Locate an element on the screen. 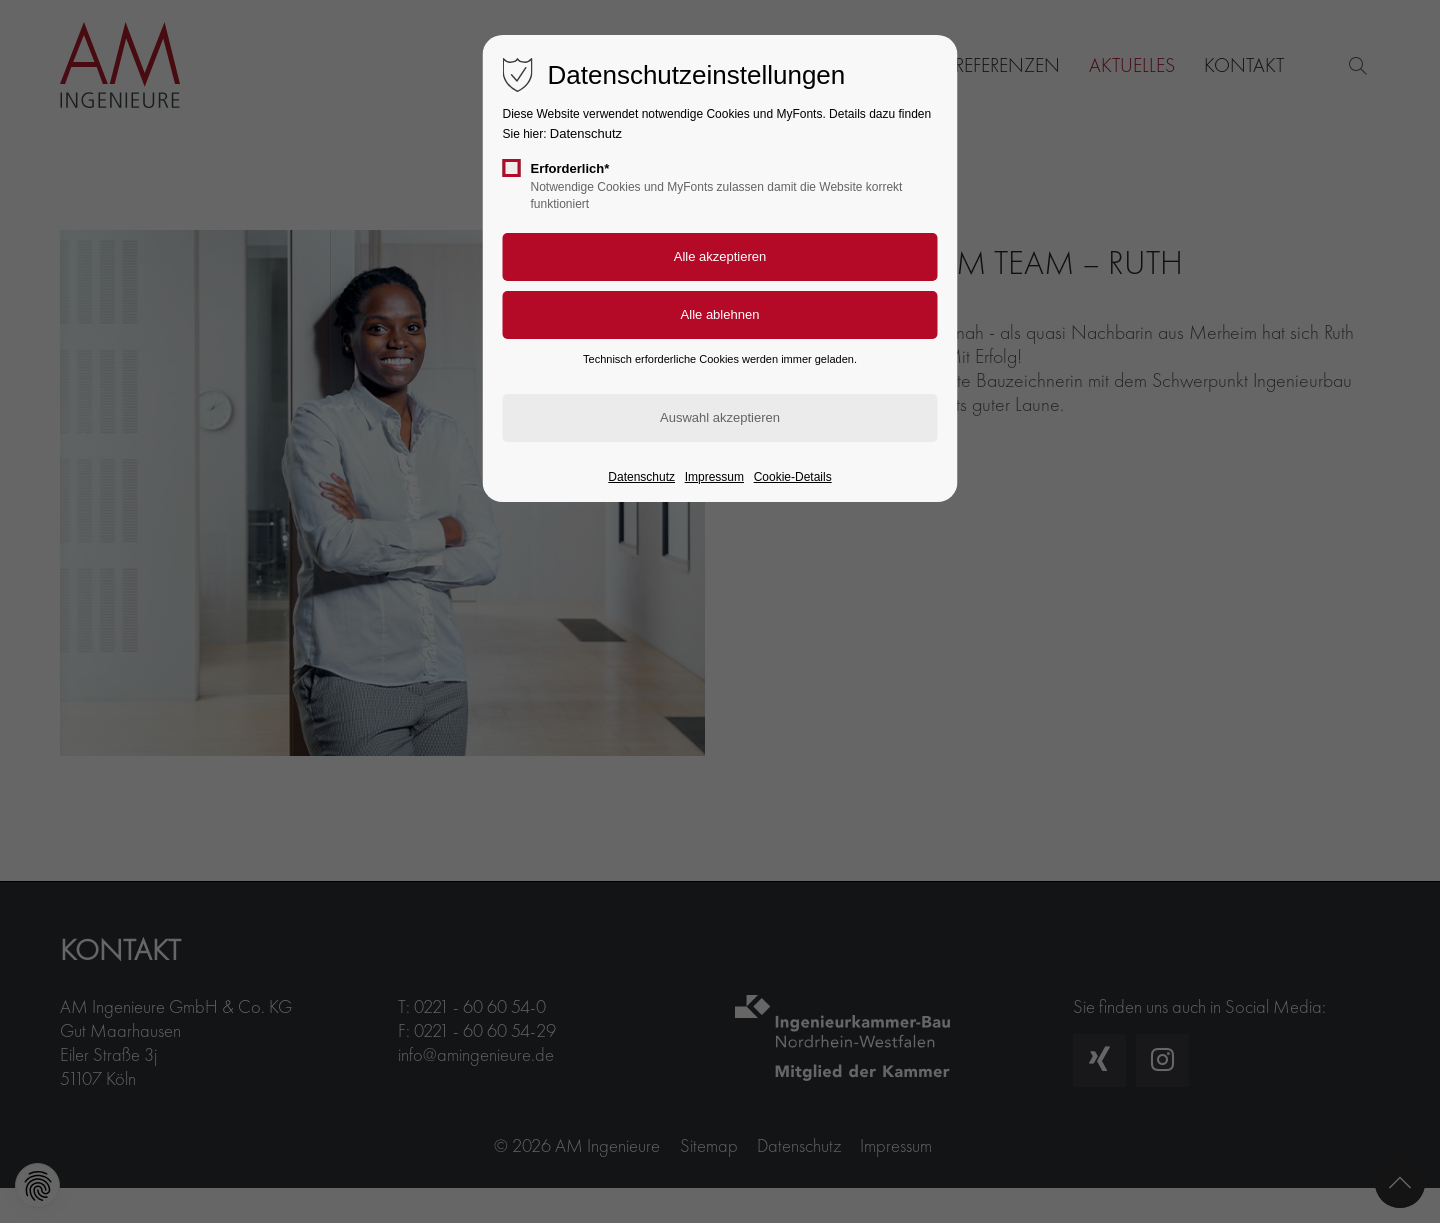 Image resolution: width=1440 pixels, height=1223 pixels. Cookie-Details is located at coordinates (793, 477).